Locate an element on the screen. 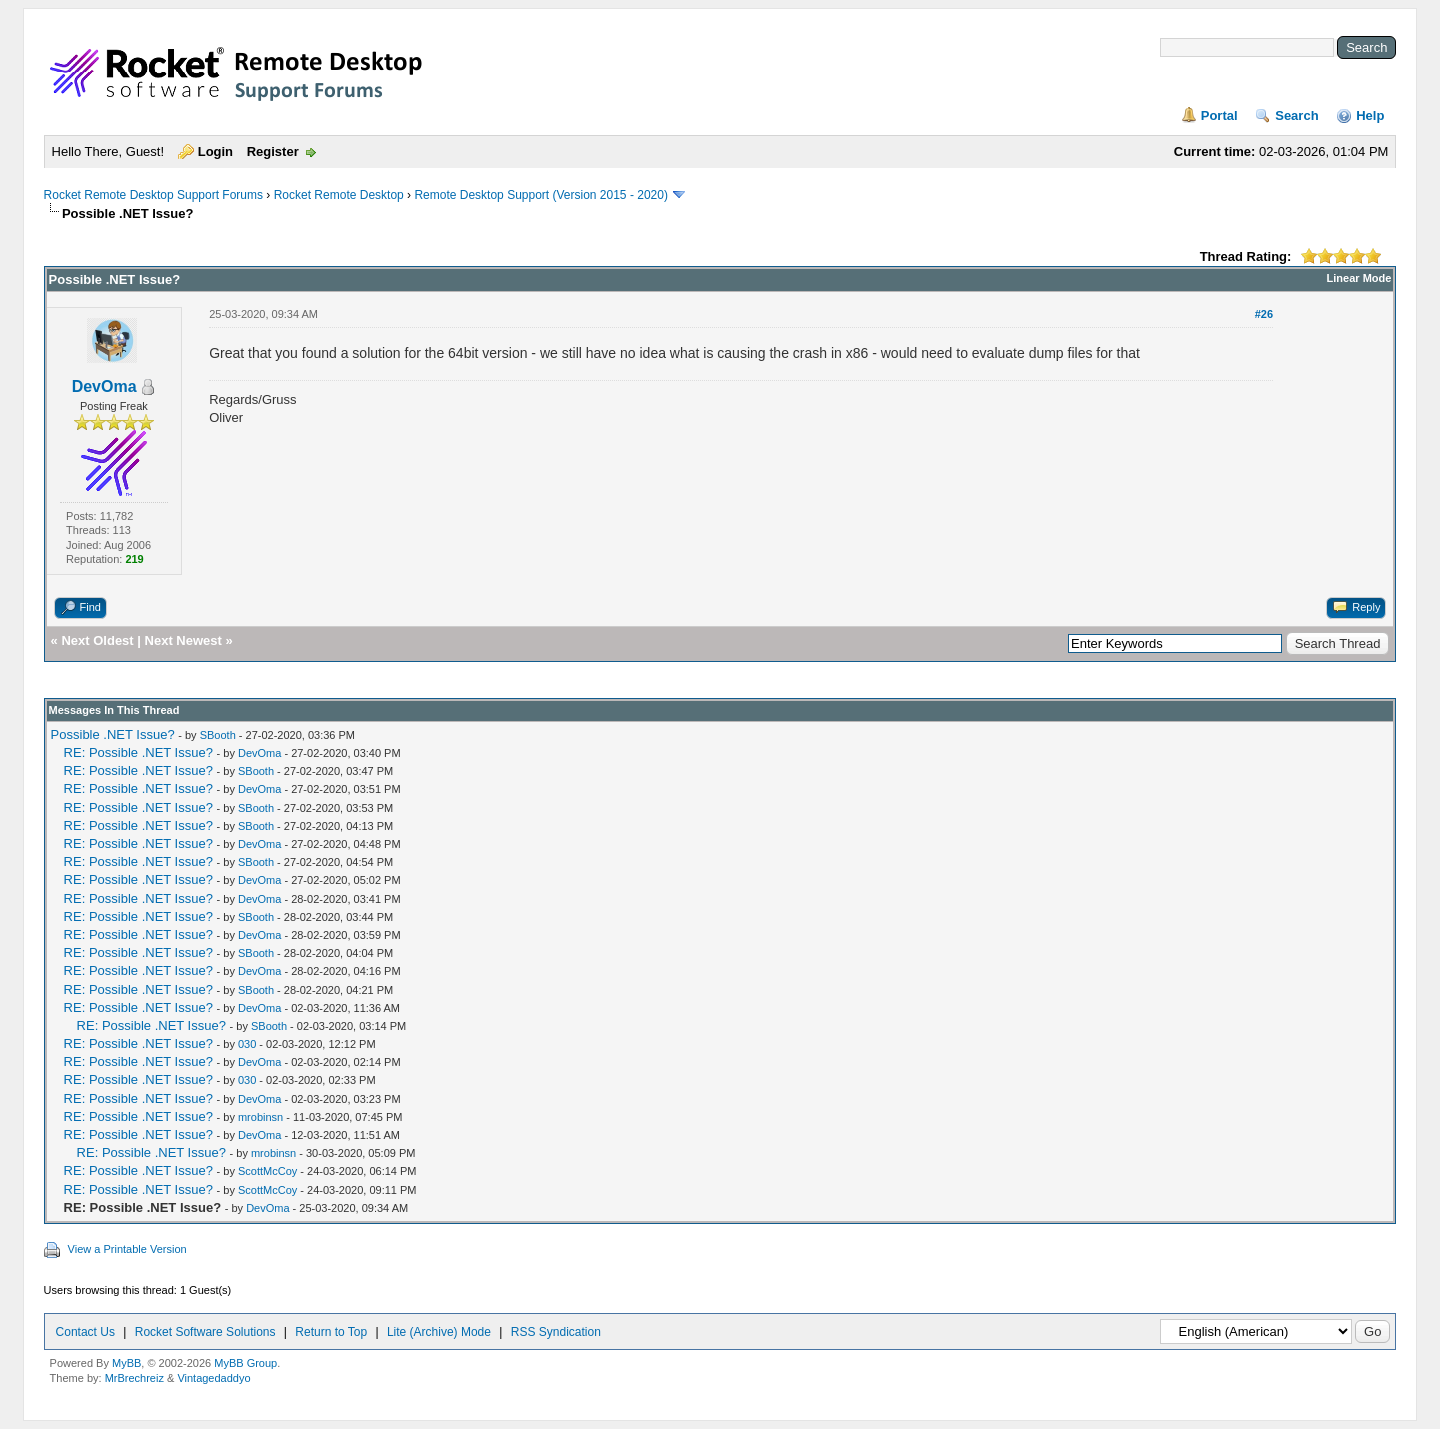 Image resolution: width=1440 pixels, height=1429 pixels. Search is located at coordinates (1296, 115).